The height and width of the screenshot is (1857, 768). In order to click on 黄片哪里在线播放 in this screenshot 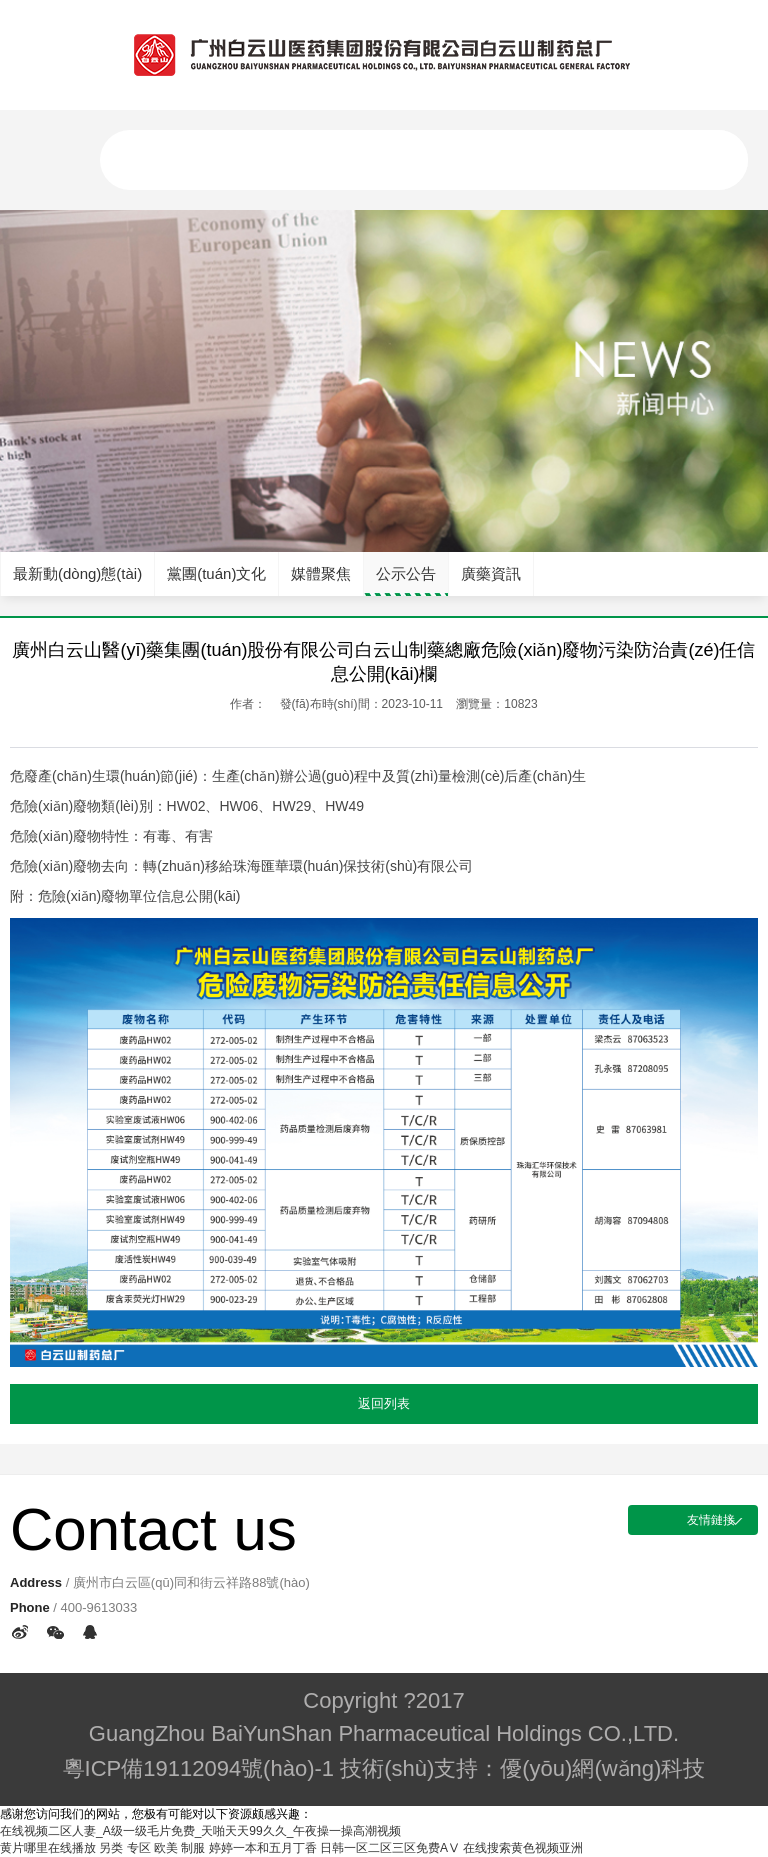, I will do `click(48, 1848)`.